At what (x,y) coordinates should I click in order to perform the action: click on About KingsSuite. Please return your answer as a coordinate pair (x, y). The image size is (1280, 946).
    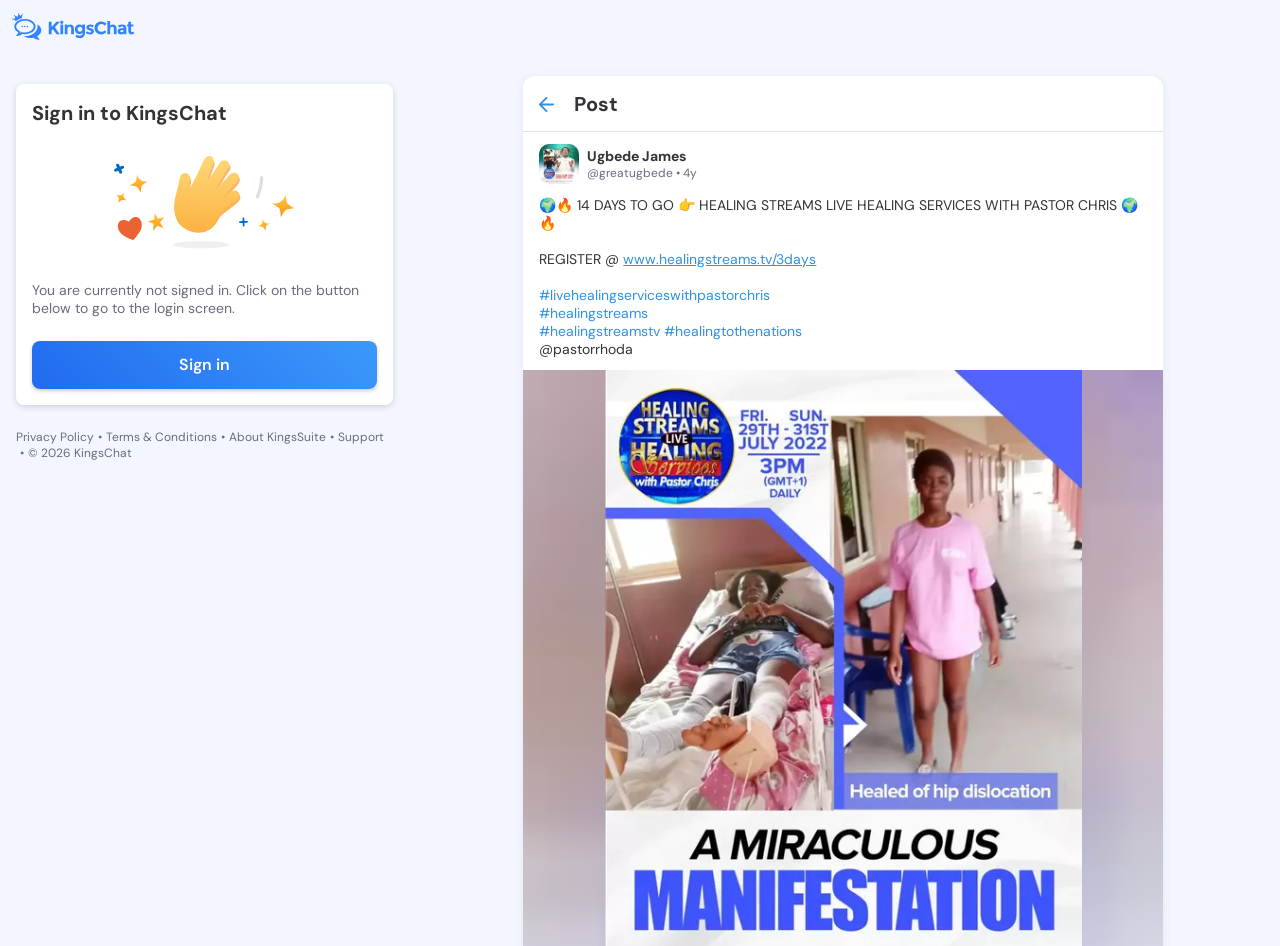
    Looking at the image, I should click on (277, 437).